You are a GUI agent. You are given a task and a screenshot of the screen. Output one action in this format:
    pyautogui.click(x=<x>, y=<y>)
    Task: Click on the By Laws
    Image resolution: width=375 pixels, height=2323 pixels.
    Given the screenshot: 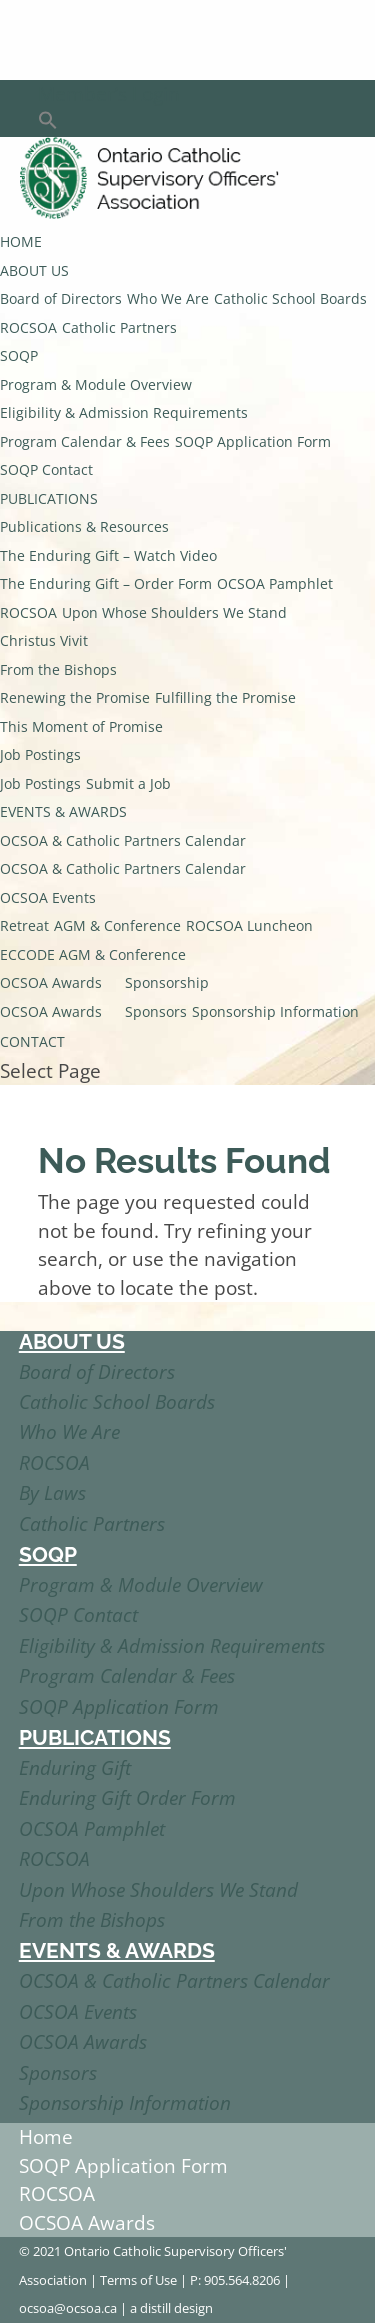 What is the action you would take?
    pyautogui.click(x=52, y=1493)
    